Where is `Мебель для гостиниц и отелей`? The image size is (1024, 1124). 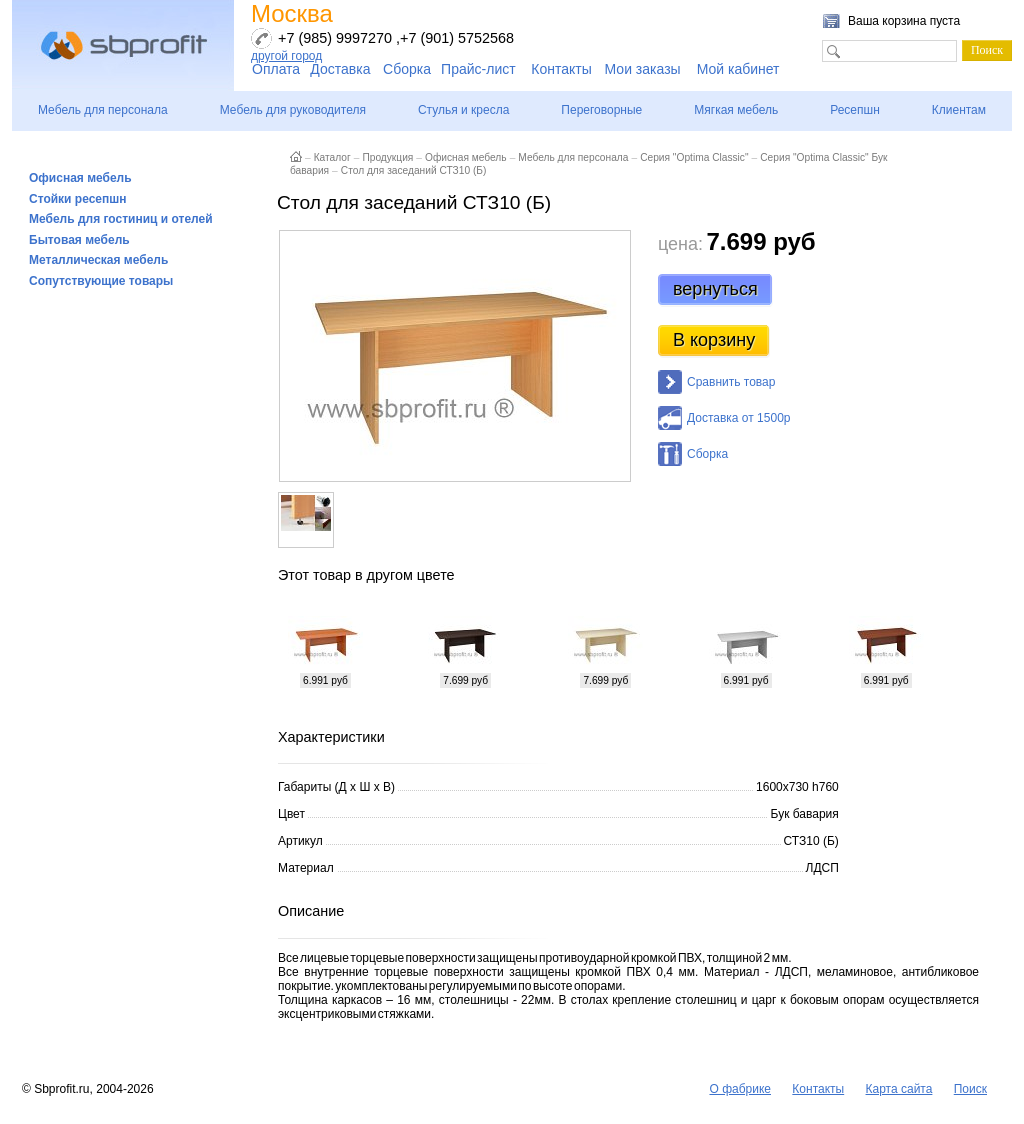
Мебель для гостиниц и отелей is located at coordinates (121, 219).